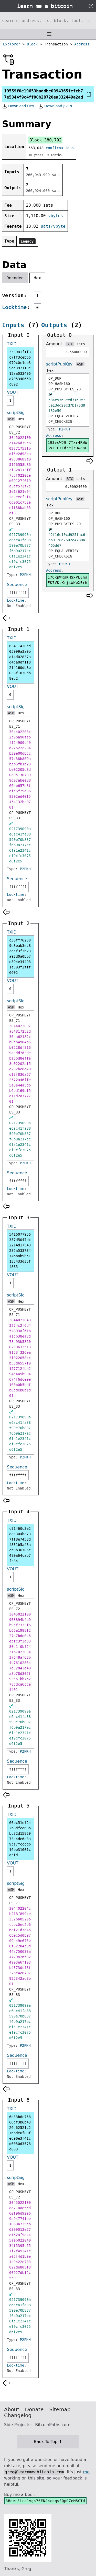 The image size is (96, 2576). I want to click on 176xpWRsKHSxPL8nsFK7VKbKrjsWKwXBrh, so click(67, 580).